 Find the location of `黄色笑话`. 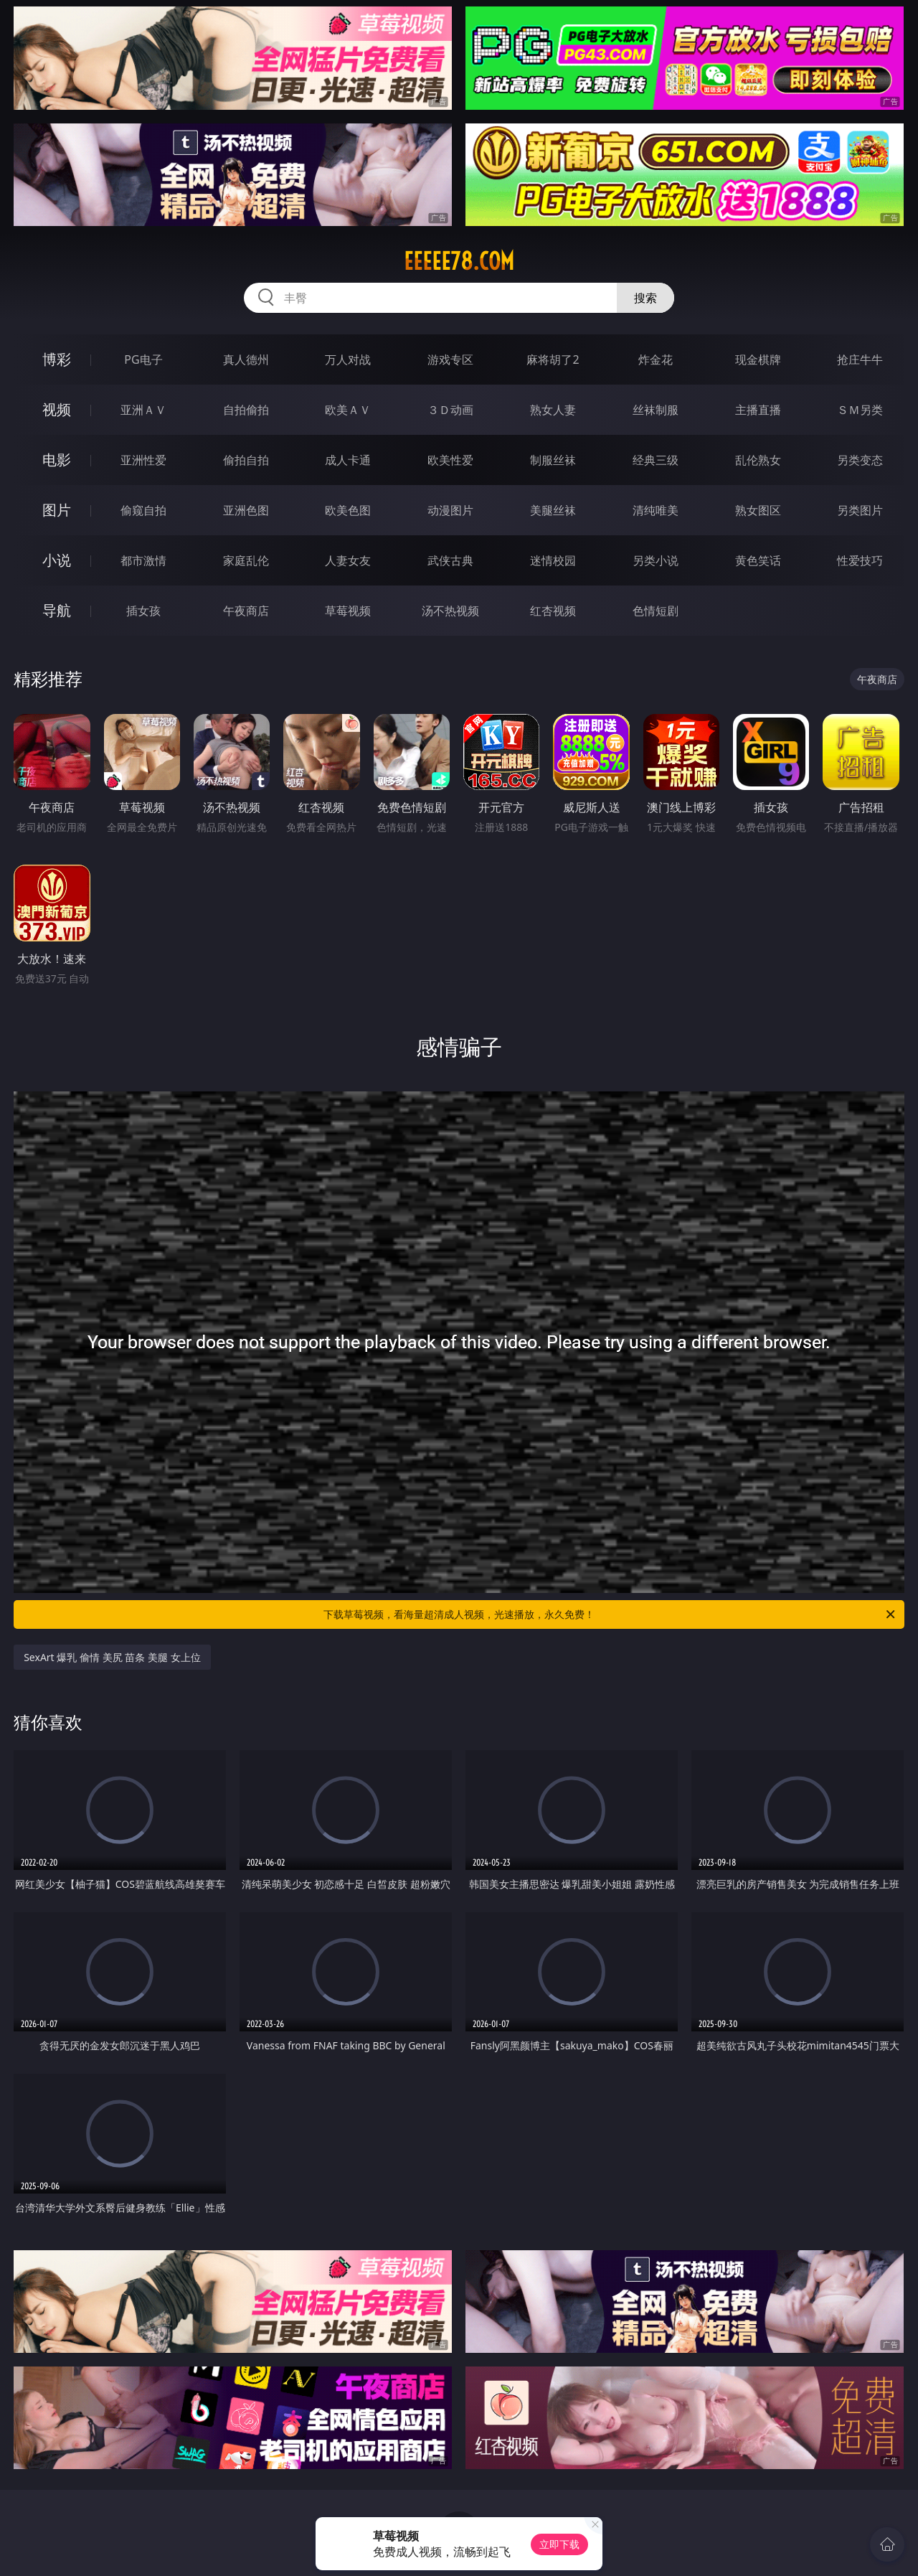

黄色笑话 is located at coordinates (758, 560).